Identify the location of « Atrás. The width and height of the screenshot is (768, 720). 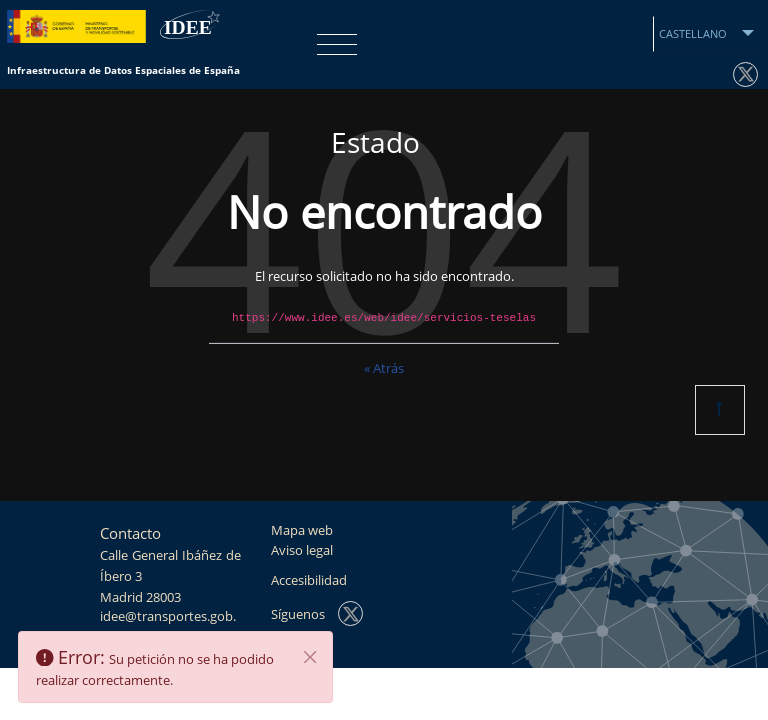
(384, 368).